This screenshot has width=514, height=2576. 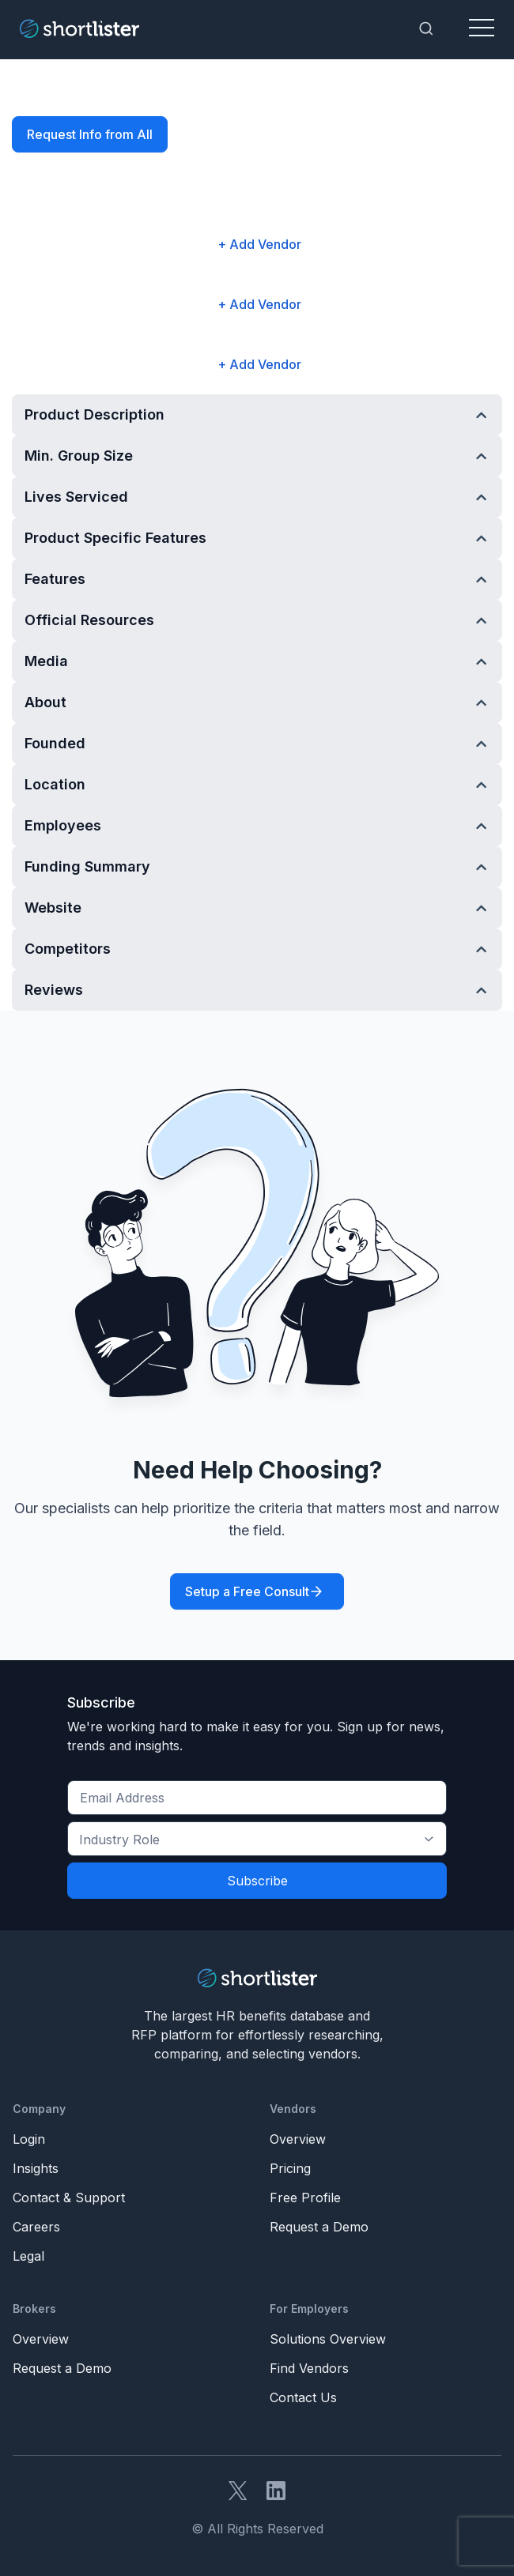 I want to click on Contact & Support, so click(x=69, y=2197).